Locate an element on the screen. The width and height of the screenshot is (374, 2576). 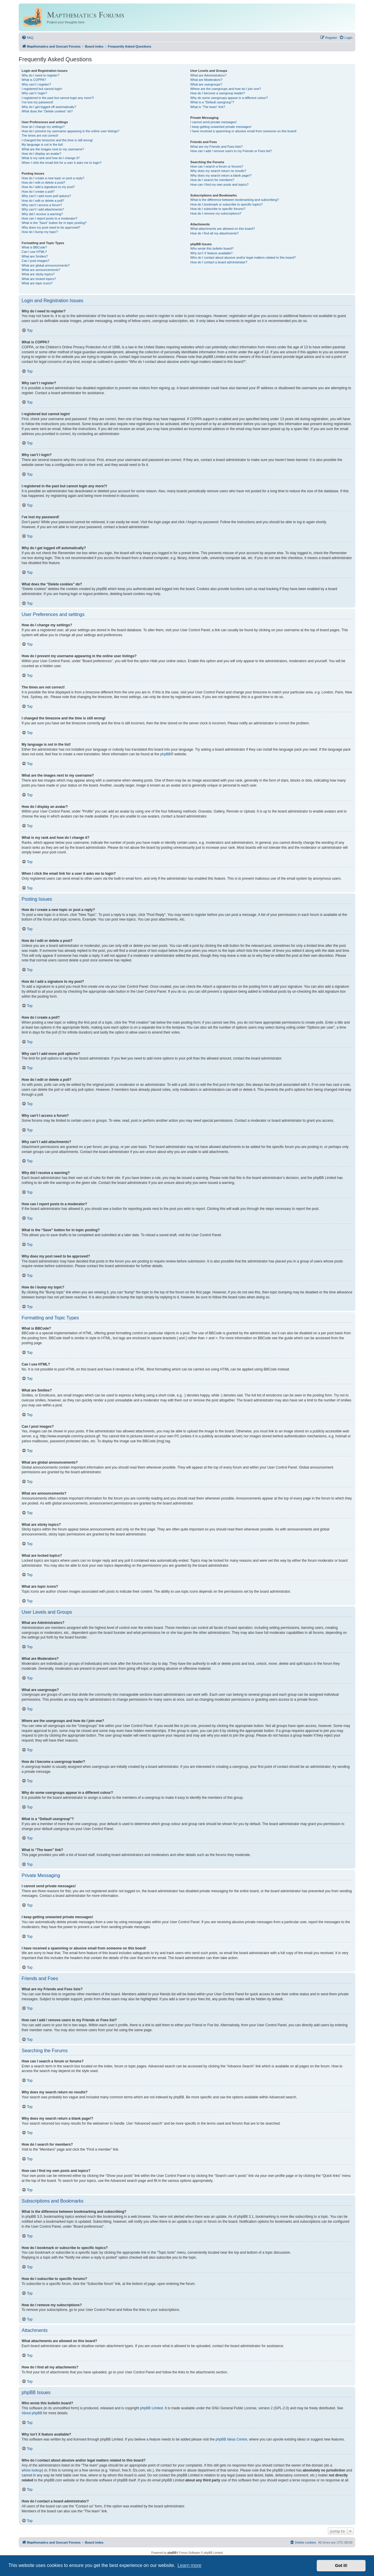
What are my Friends and Foes lists? is located at coordinates (216, 146).